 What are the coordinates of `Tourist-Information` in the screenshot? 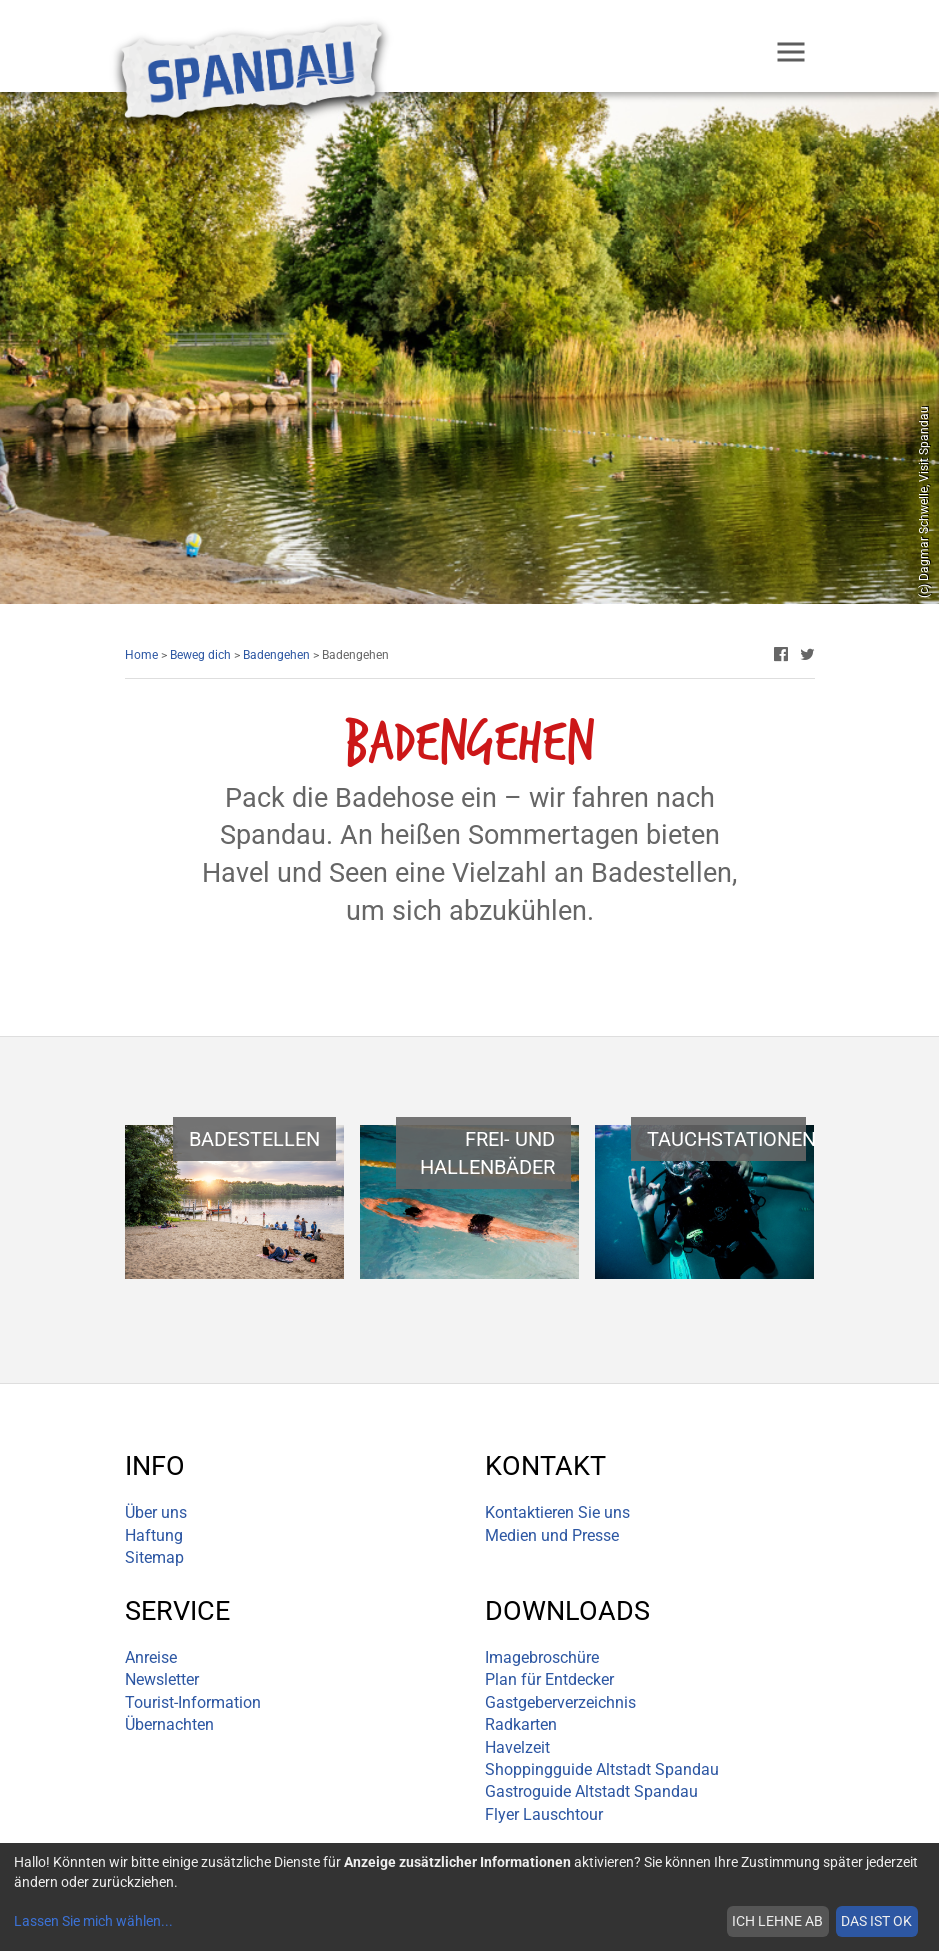 It's located at (193, 1702).